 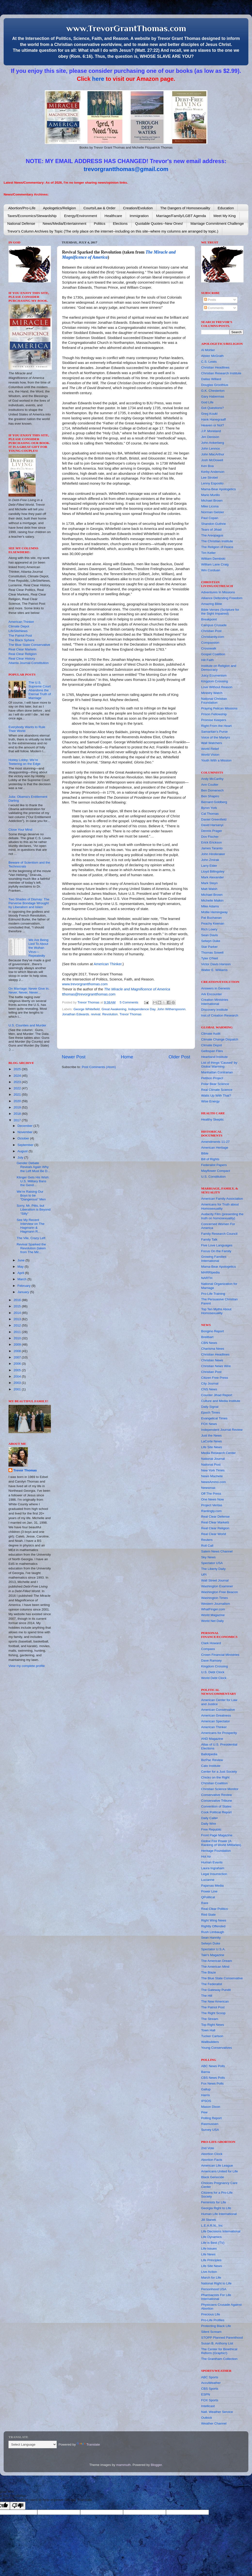 What do you see at coordinates (211, 1984) in the screenshot?
I see `The Federalist` at bounding box center [211, 1984].